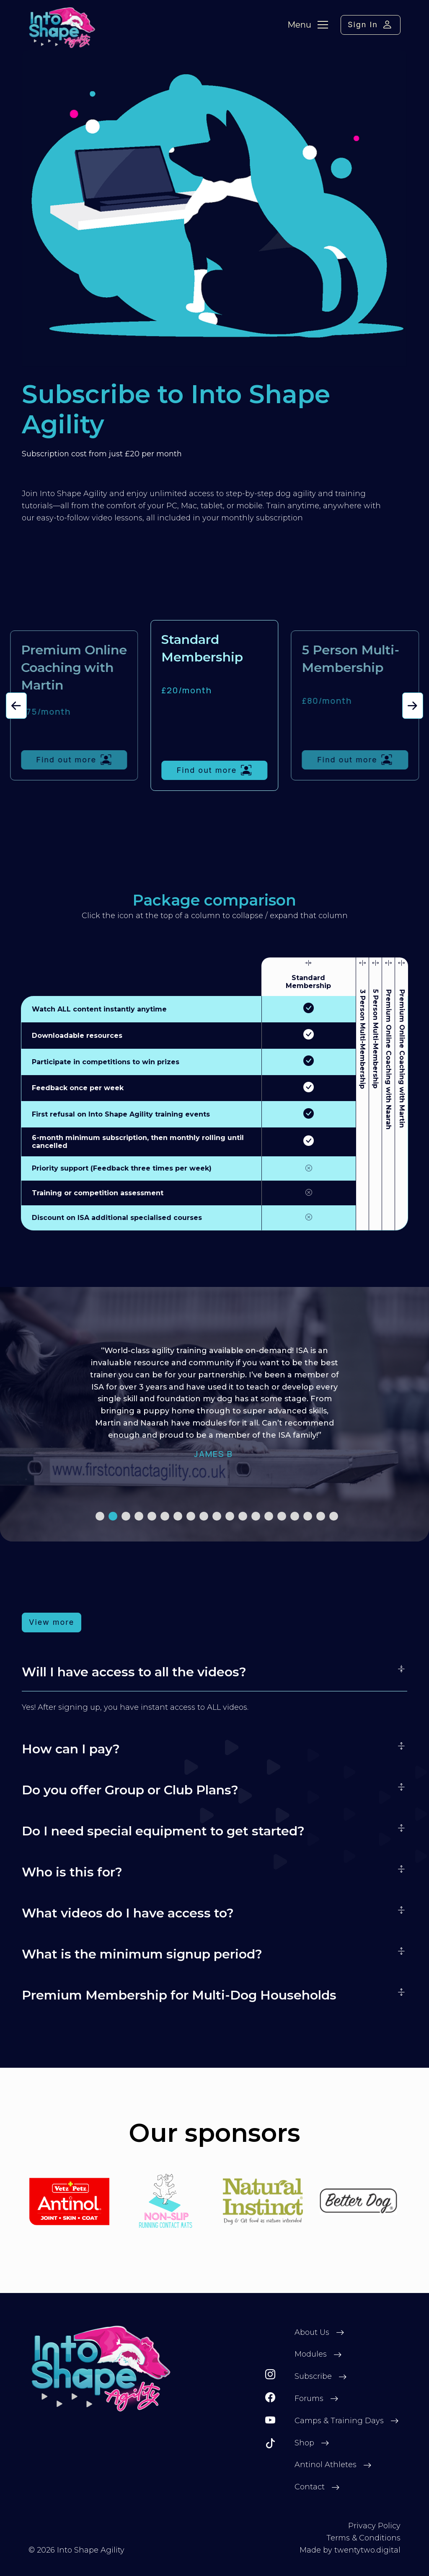 The image size is (429, 2576). What do you see at coordinates (308, 981) in the screenshot?
I see `Standard Membership` at bounding box center [308, 981].